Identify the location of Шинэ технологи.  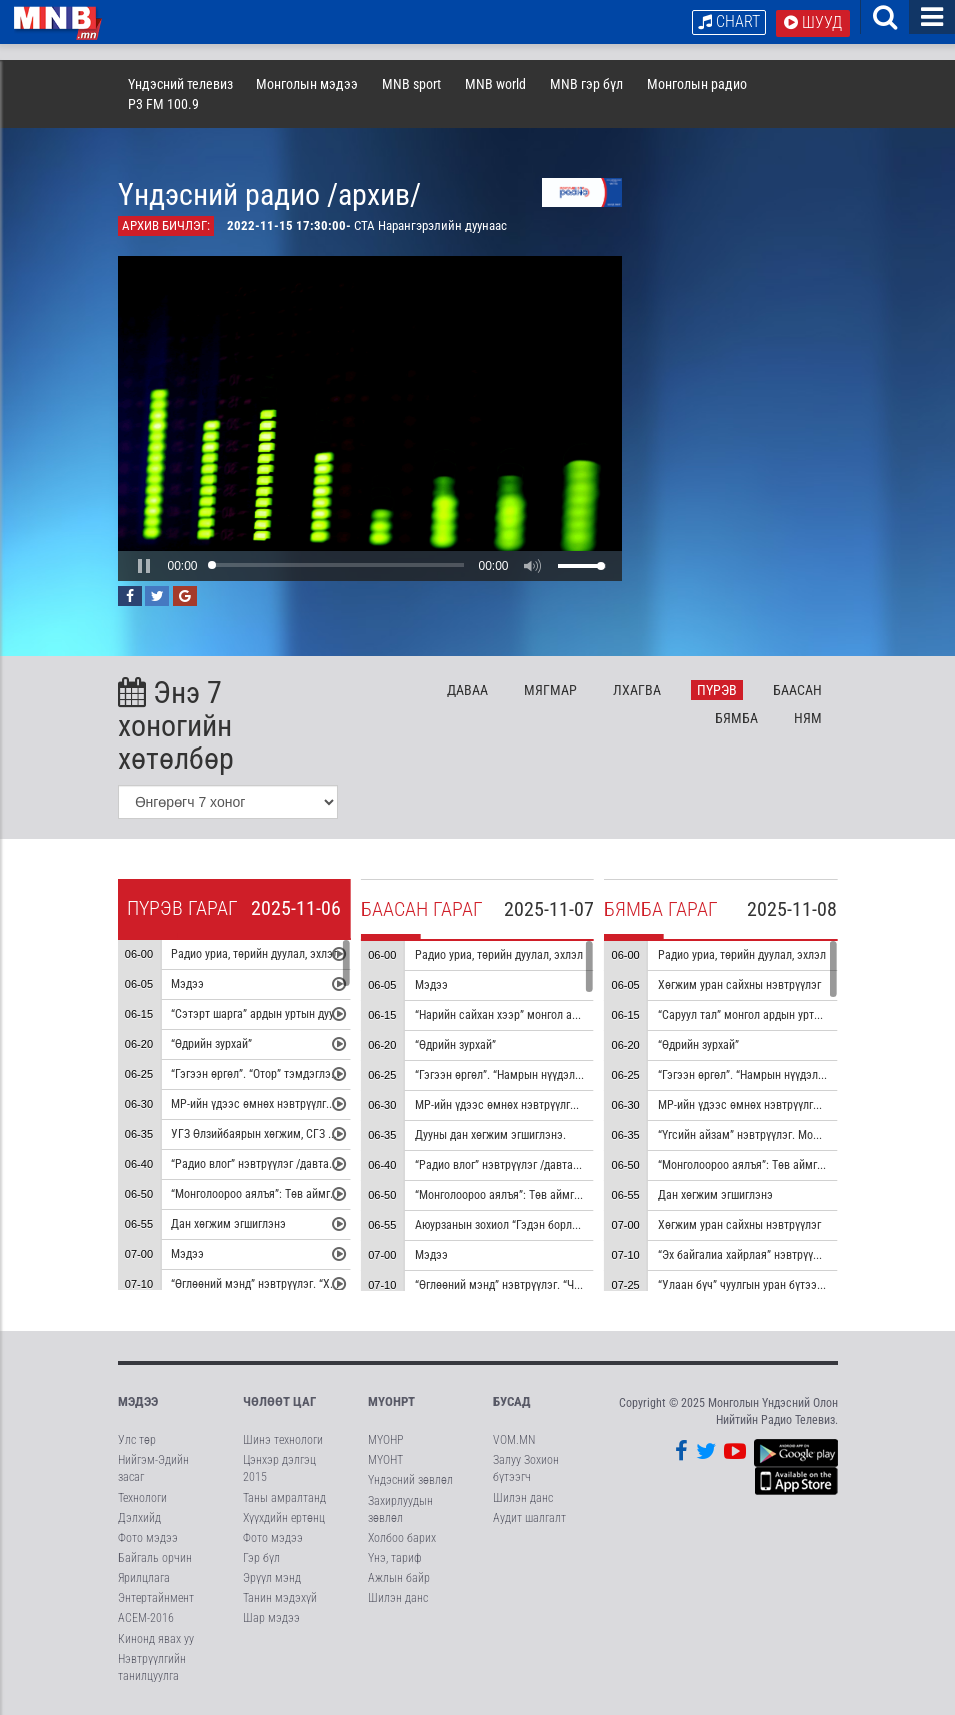
(283, 1440).